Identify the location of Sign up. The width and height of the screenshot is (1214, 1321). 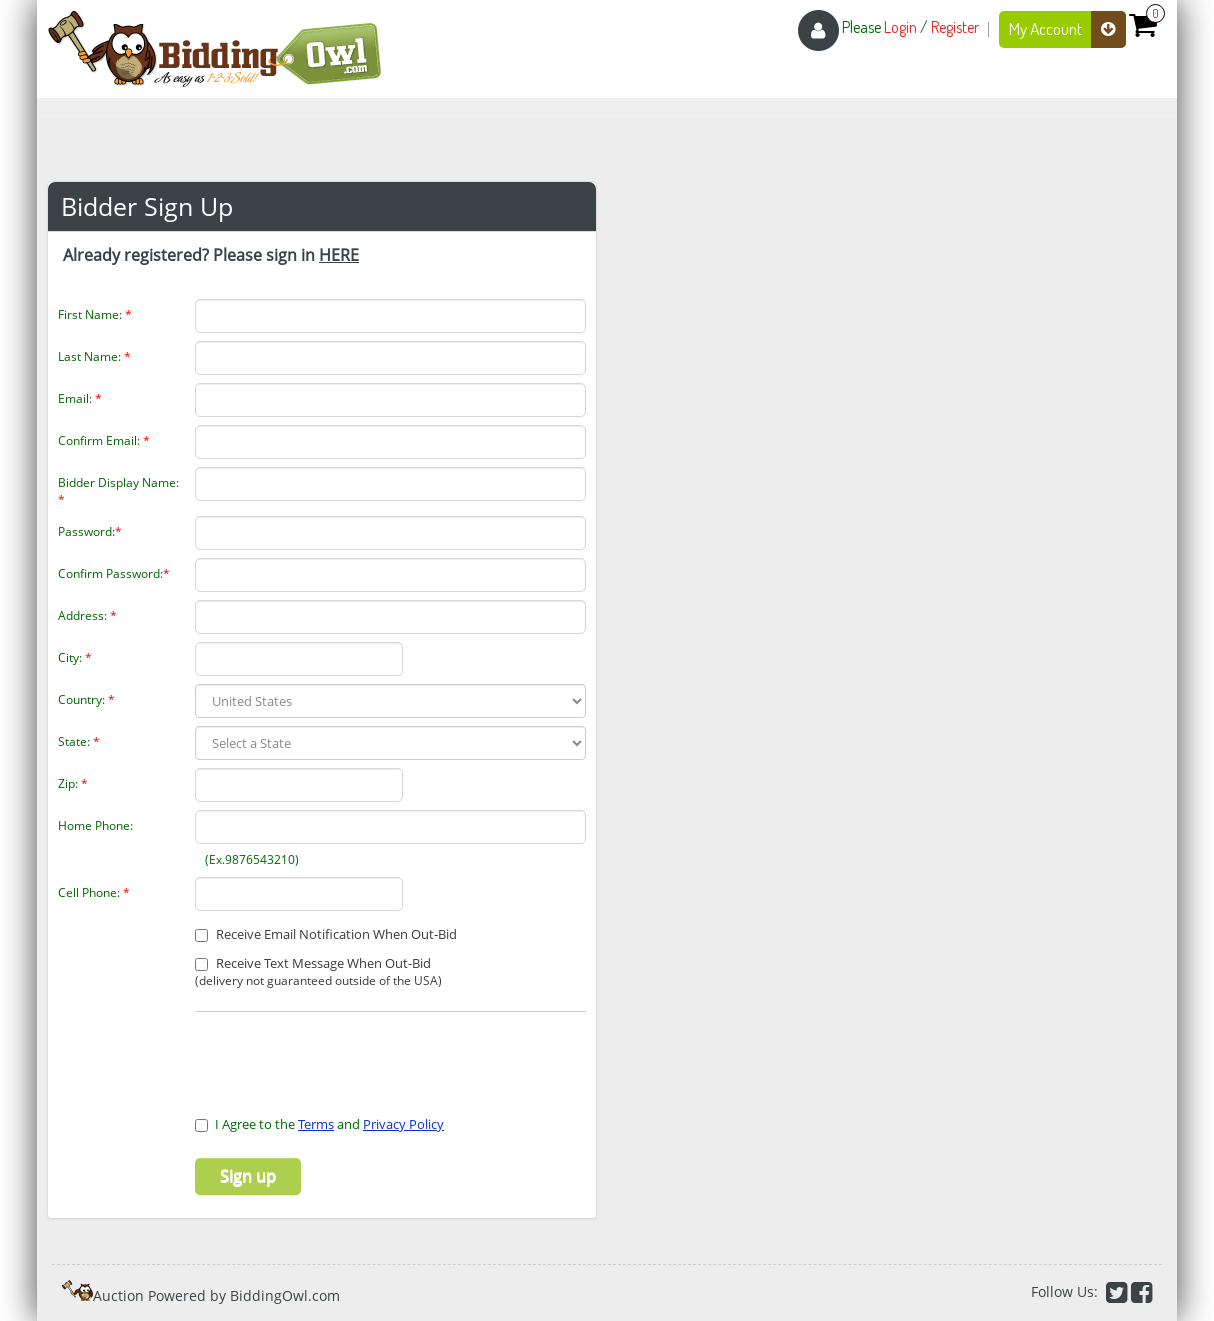
(248, 1176).